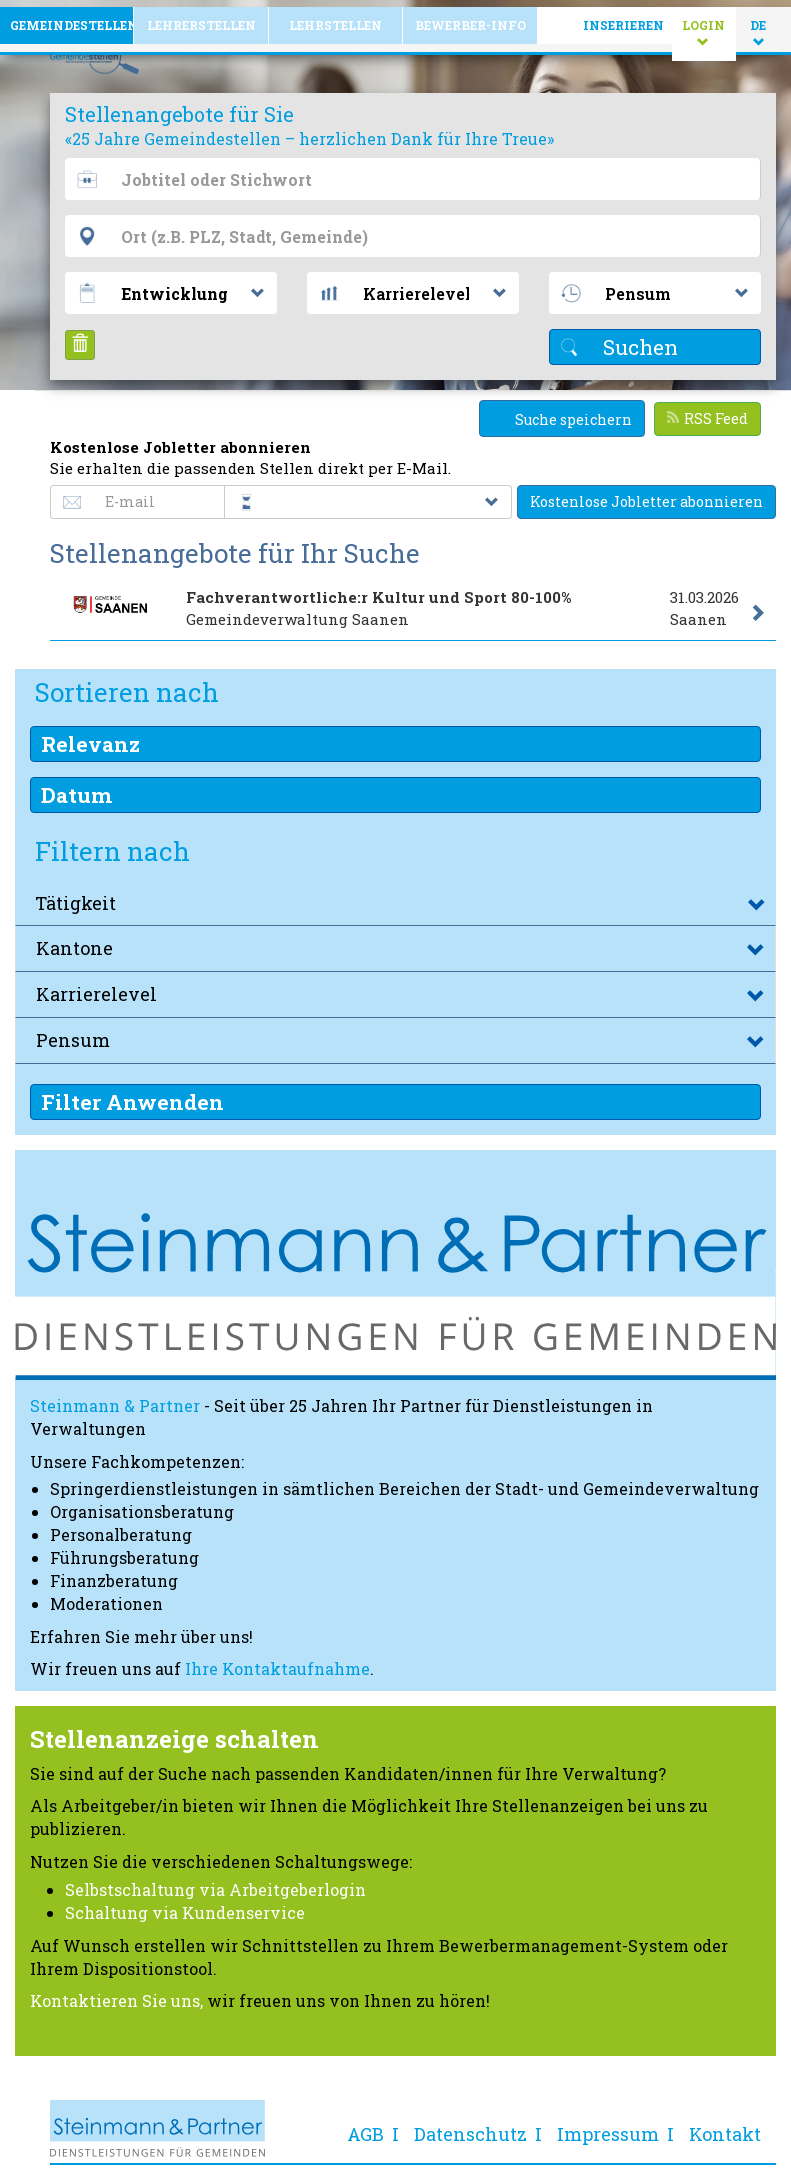 This screenshot has width=791, height=2183. Describe the element at coordinates (725, 2127) in the screenshot. I see `Kontakt` at that location.